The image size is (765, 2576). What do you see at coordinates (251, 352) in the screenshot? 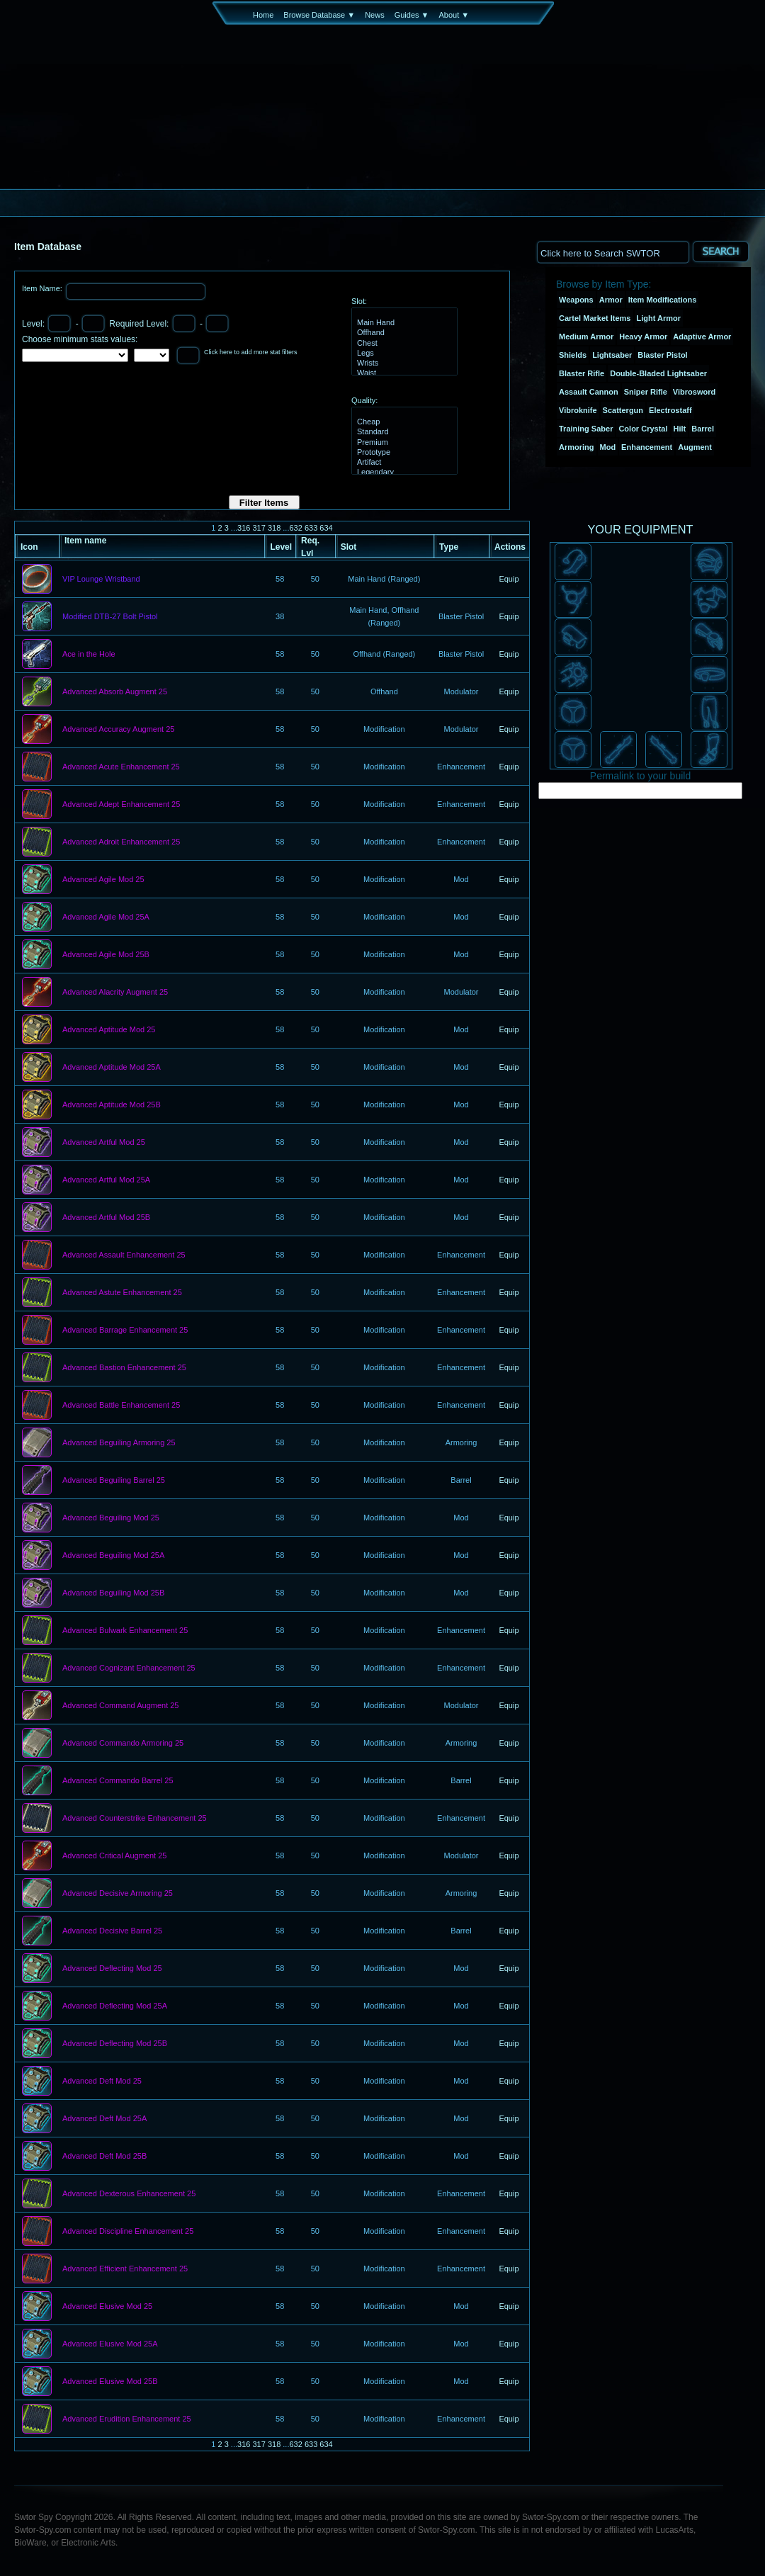
I see `Click here to add more stat filters` at bounding box center [251, 352].